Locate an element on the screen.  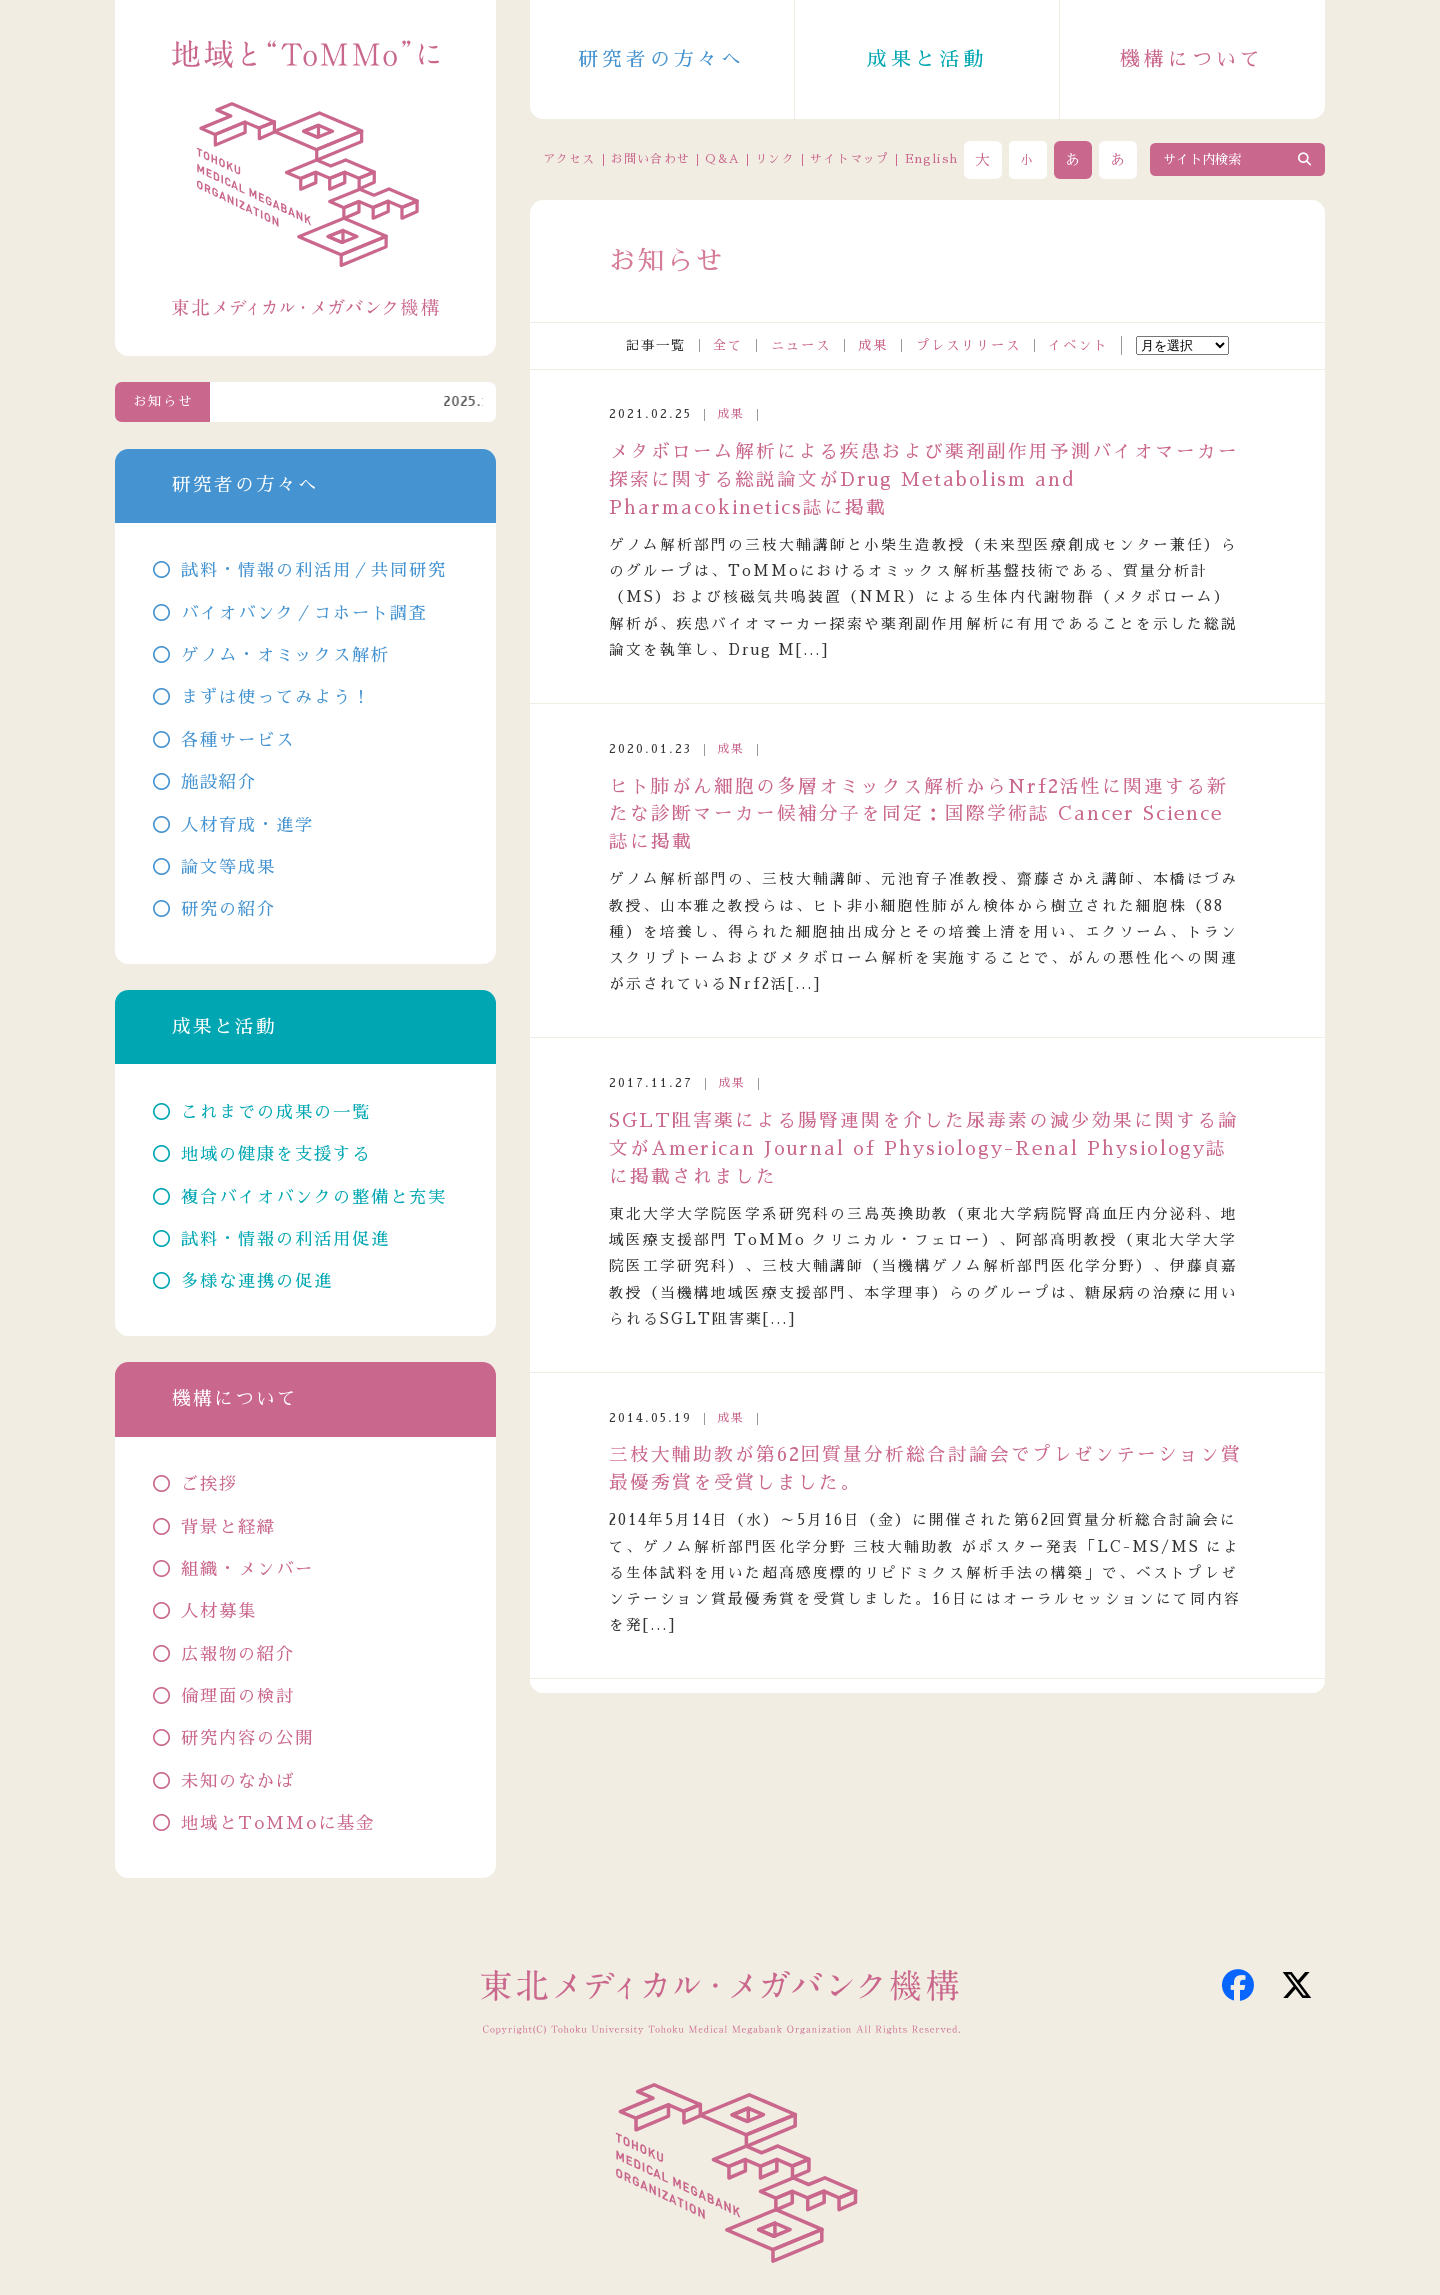
成果 is located at coordinates (873, 345).